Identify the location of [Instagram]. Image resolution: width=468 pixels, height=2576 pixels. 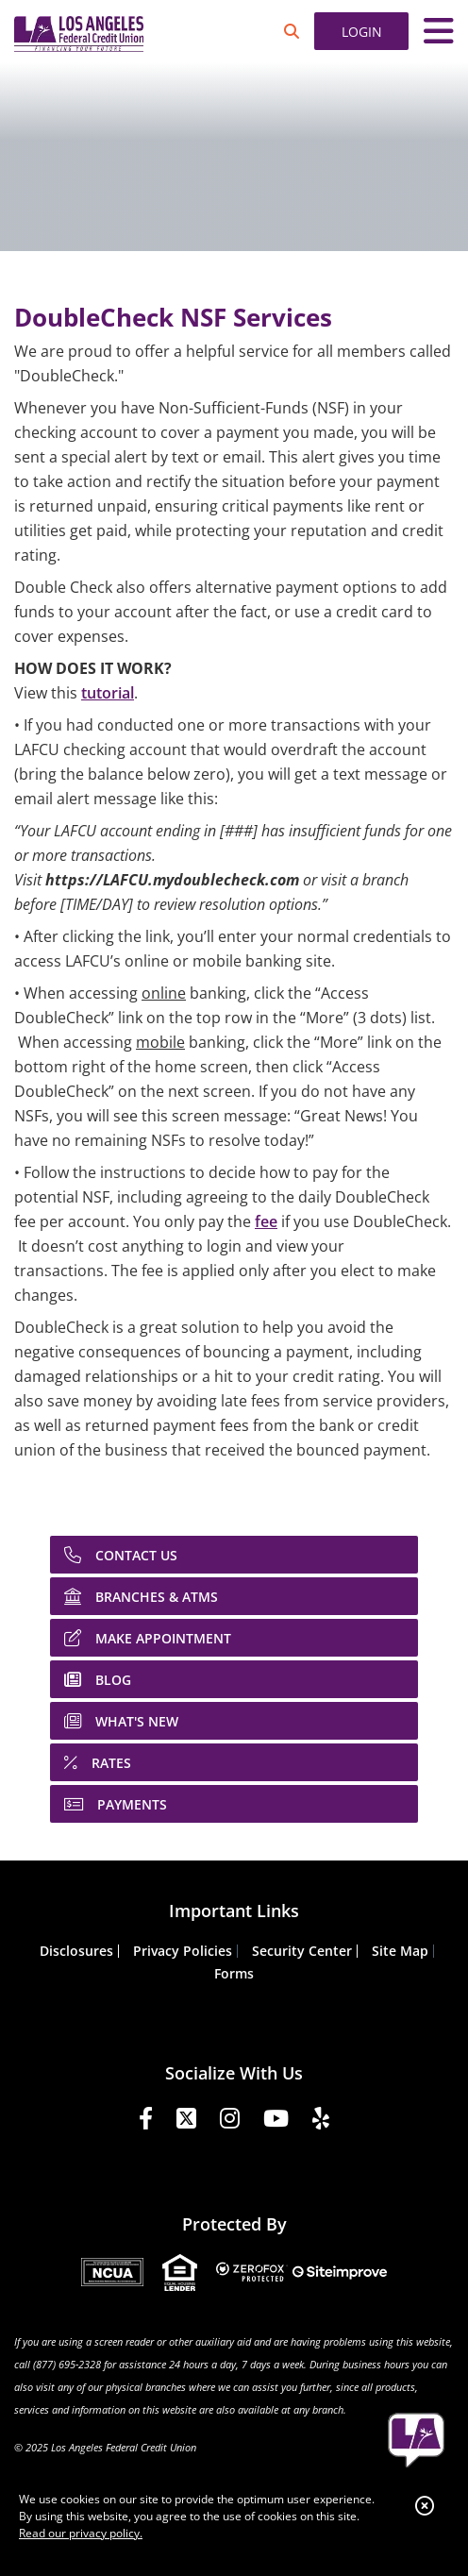
(230, 2121).